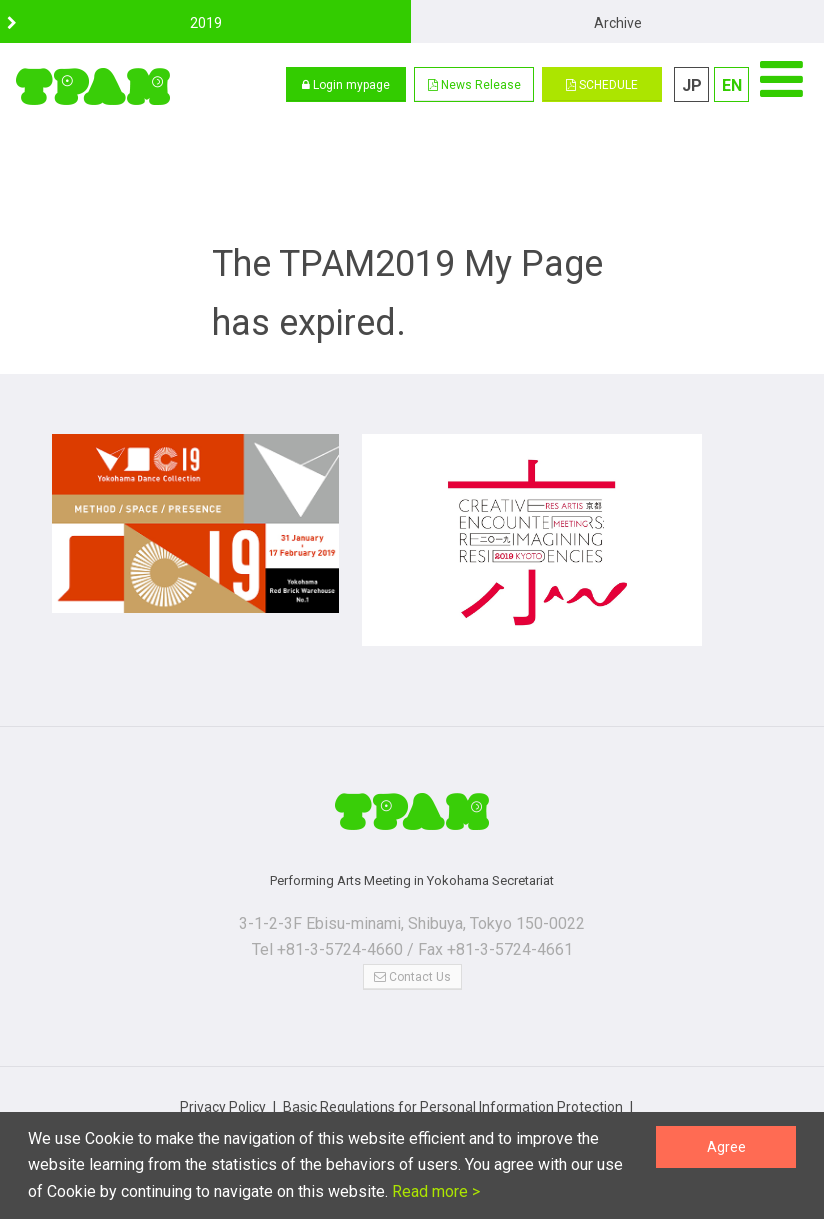 The width and height of the screenshot is (824, 1219). Describe the element at coordinates (206, 23) in the screenshot. I see `2019` at that location.